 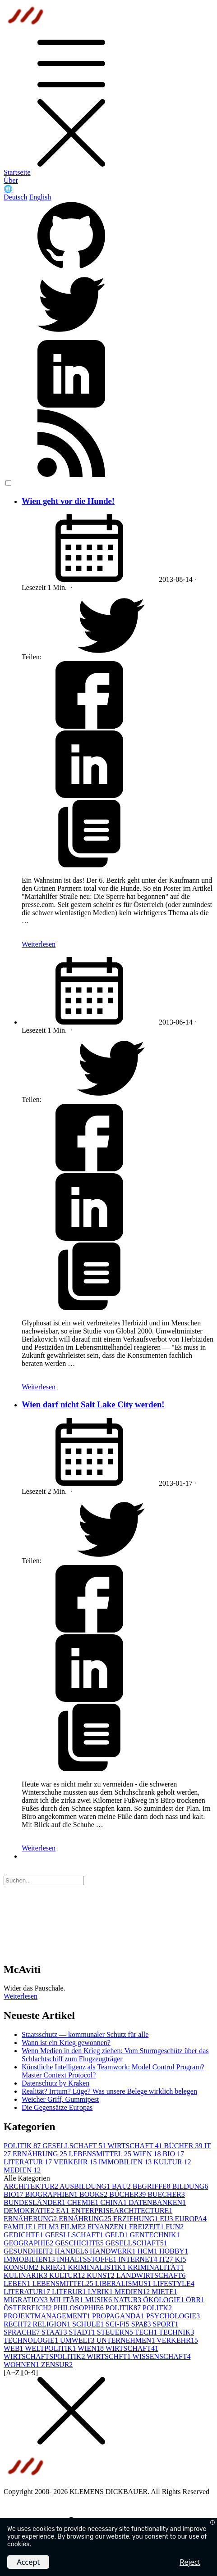 What do you see at coordinates (113, 2251) in the screenshot?
I see `HANDWERK` at bounding box center [113, 2251].